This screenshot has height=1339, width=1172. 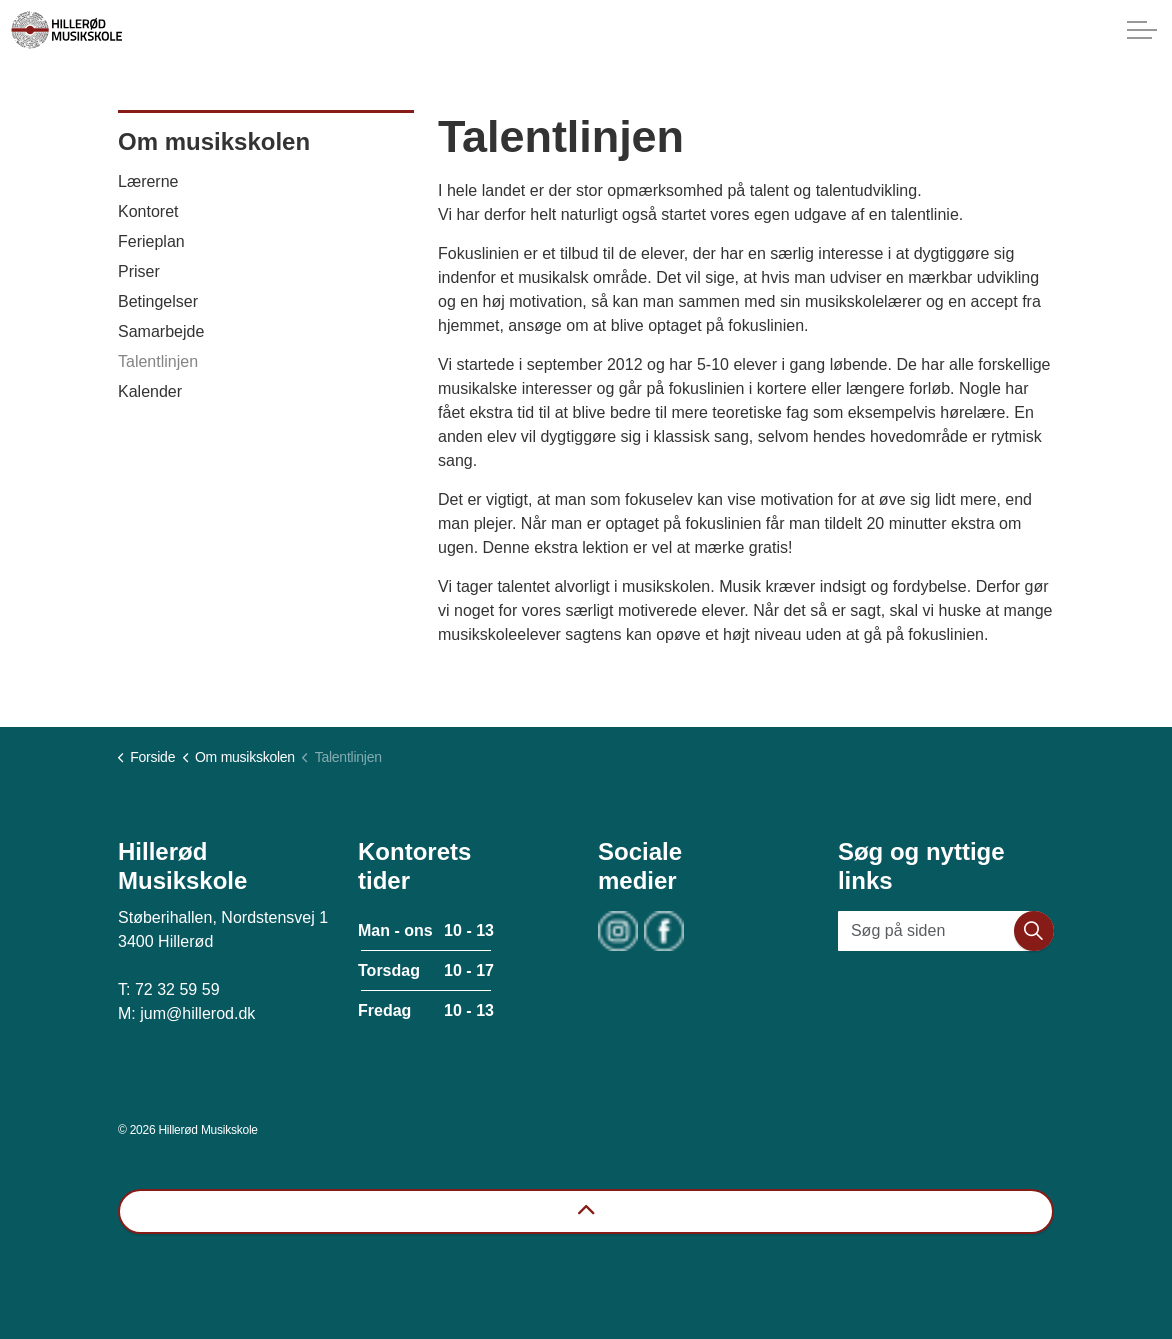 What do you see at coordinates (946, 931) in the screenshot?
I see `[Søg på siden]` at bounding box center [946, 931].